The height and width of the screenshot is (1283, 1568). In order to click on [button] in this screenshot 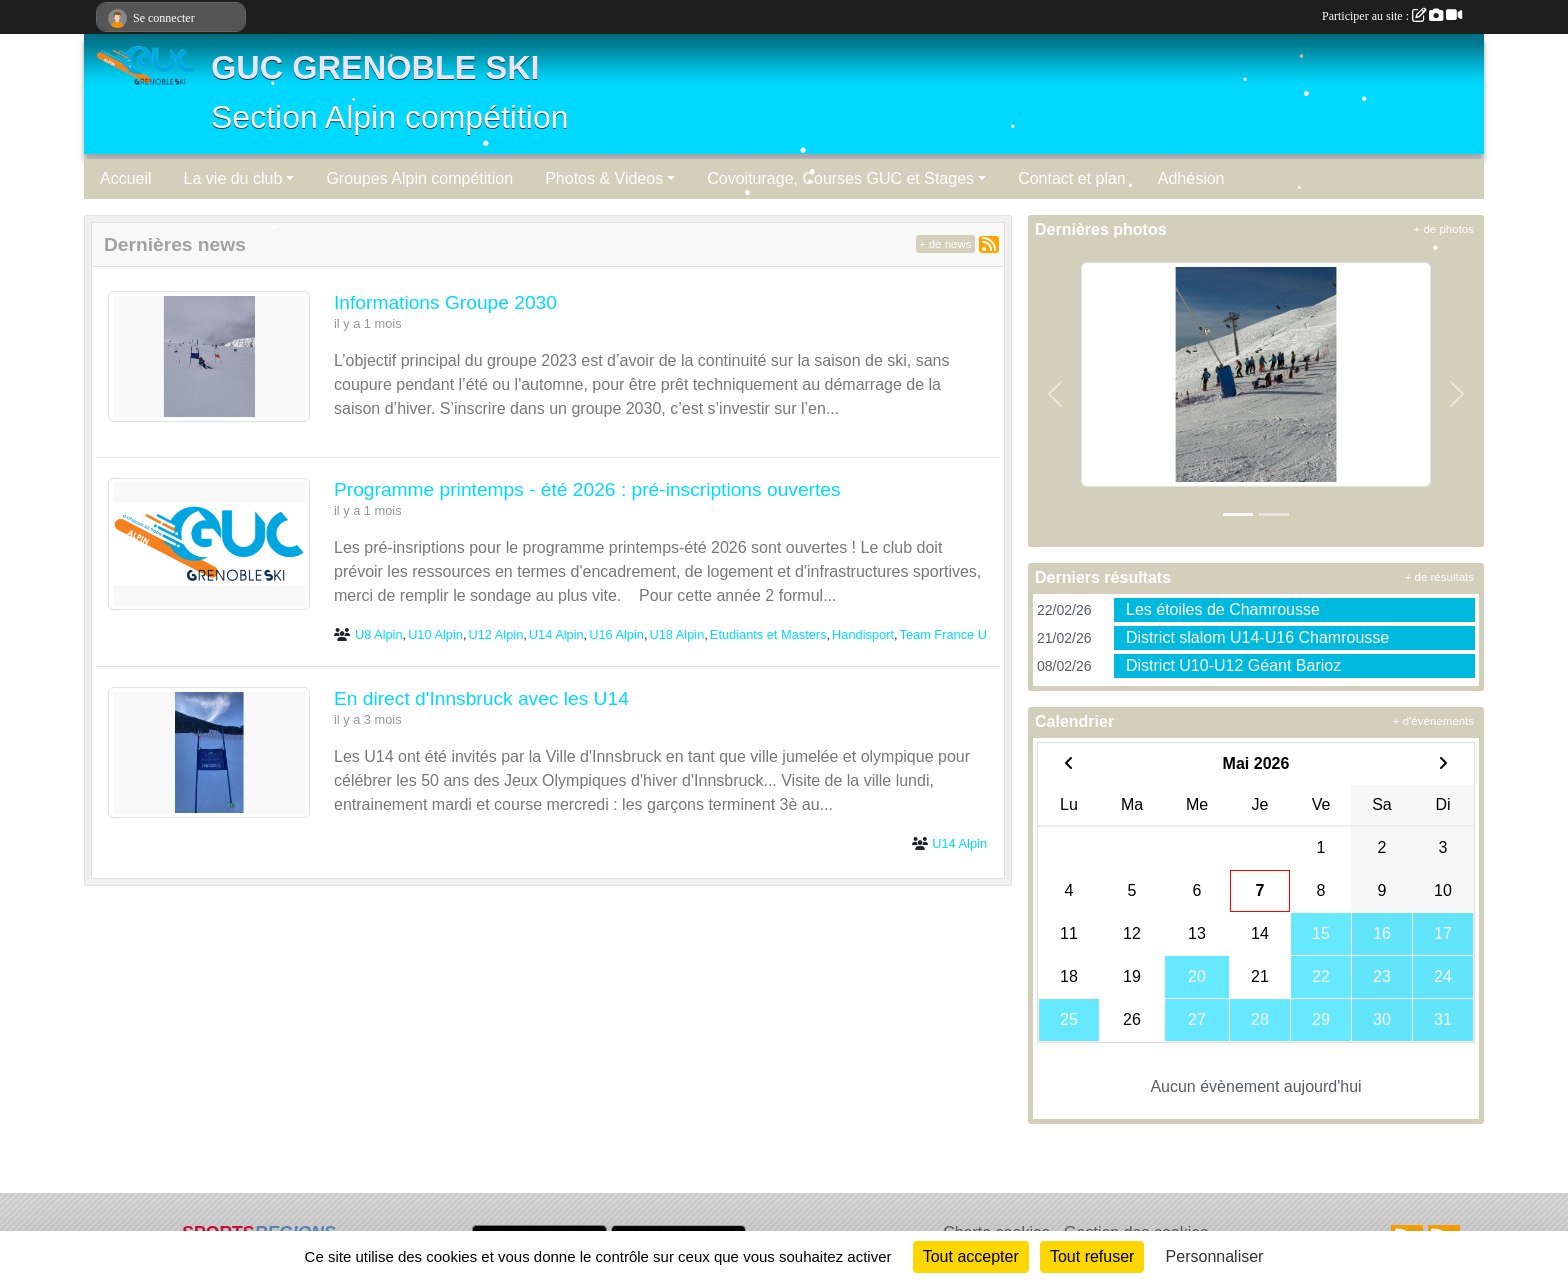, I will do `click(1055, 394)`.